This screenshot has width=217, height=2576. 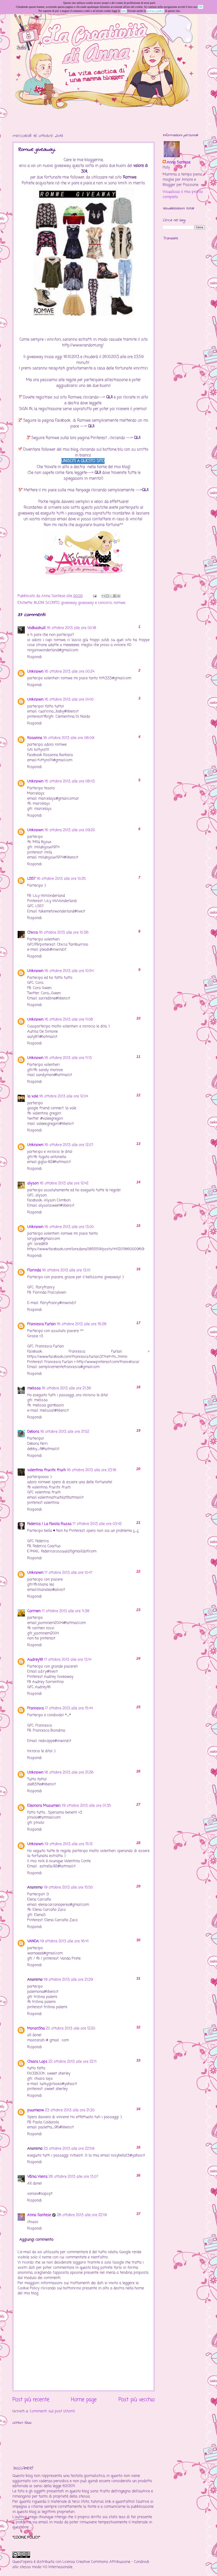 What do you see at coordinates (61, 879) in the screenshot?
I see `16 ottobre 2013 alle ore 10:25` at bounding box center [61, 879].